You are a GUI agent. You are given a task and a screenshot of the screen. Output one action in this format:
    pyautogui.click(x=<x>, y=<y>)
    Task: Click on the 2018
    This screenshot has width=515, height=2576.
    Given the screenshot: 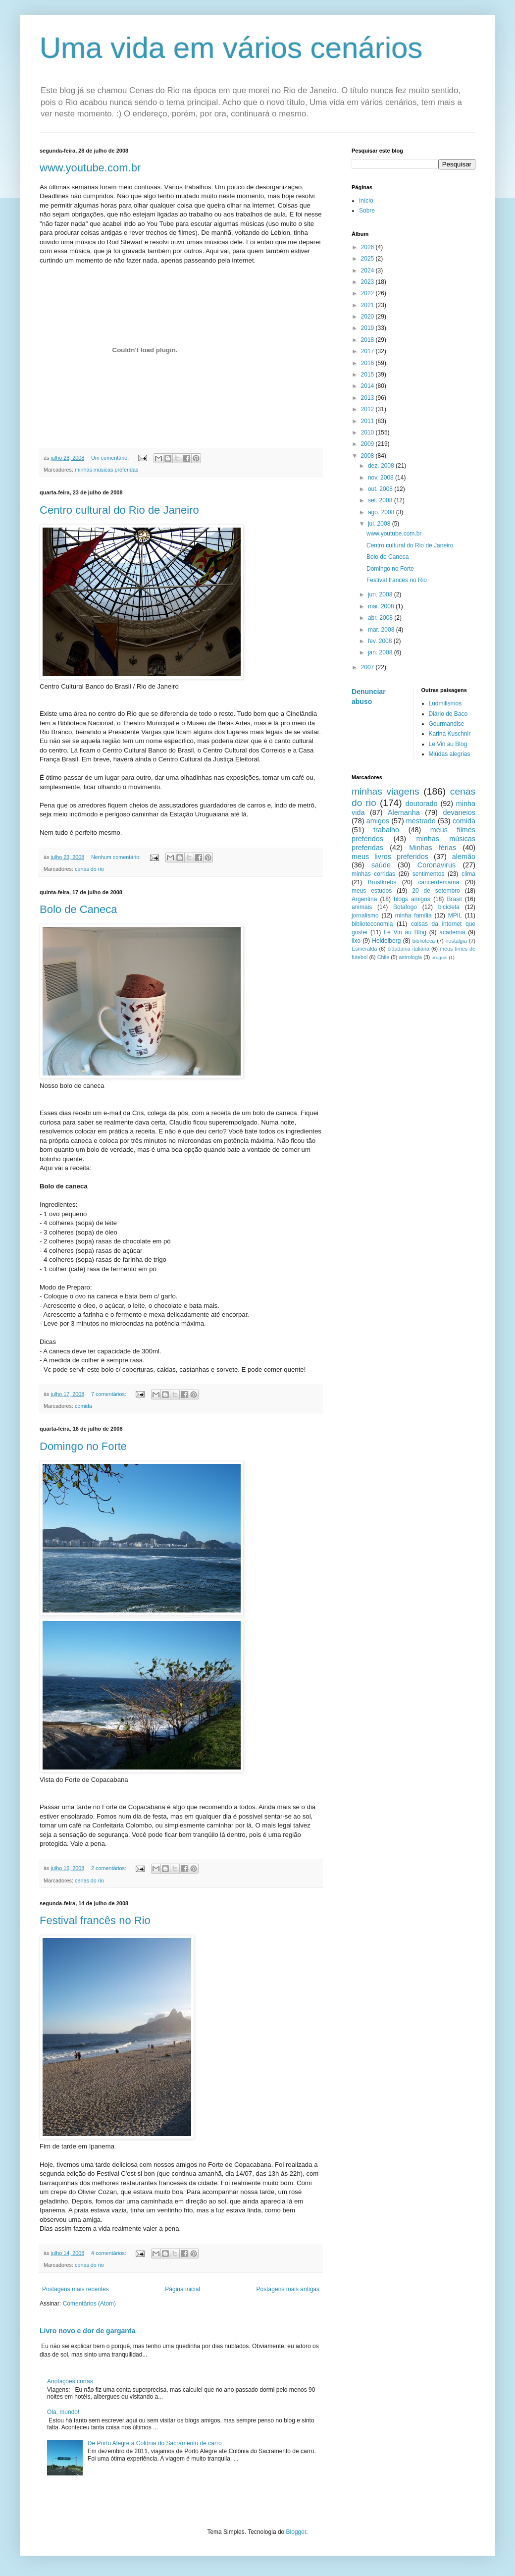 What is the action you would take?
    pyautogui.click(x=368, y=339)
    